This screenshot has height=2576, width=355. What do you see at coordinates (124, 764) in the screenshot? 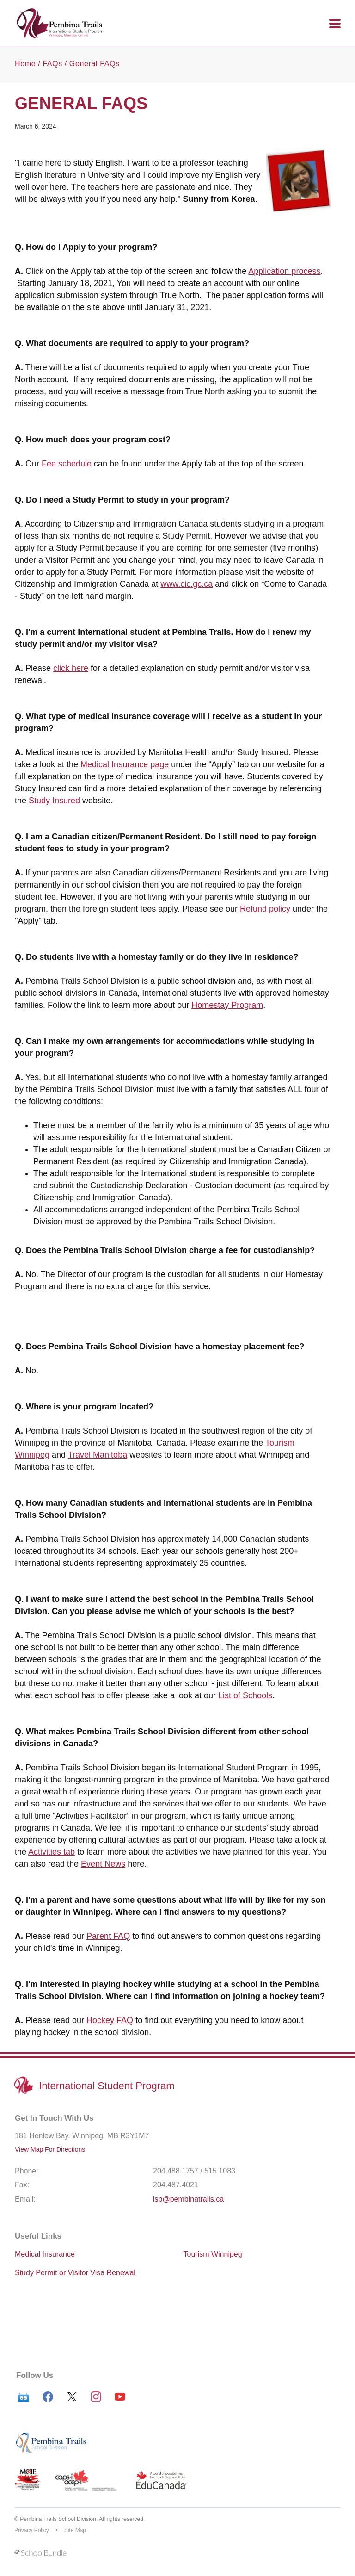
I see `Medical Insurance page` at bounding box center [124, 764].